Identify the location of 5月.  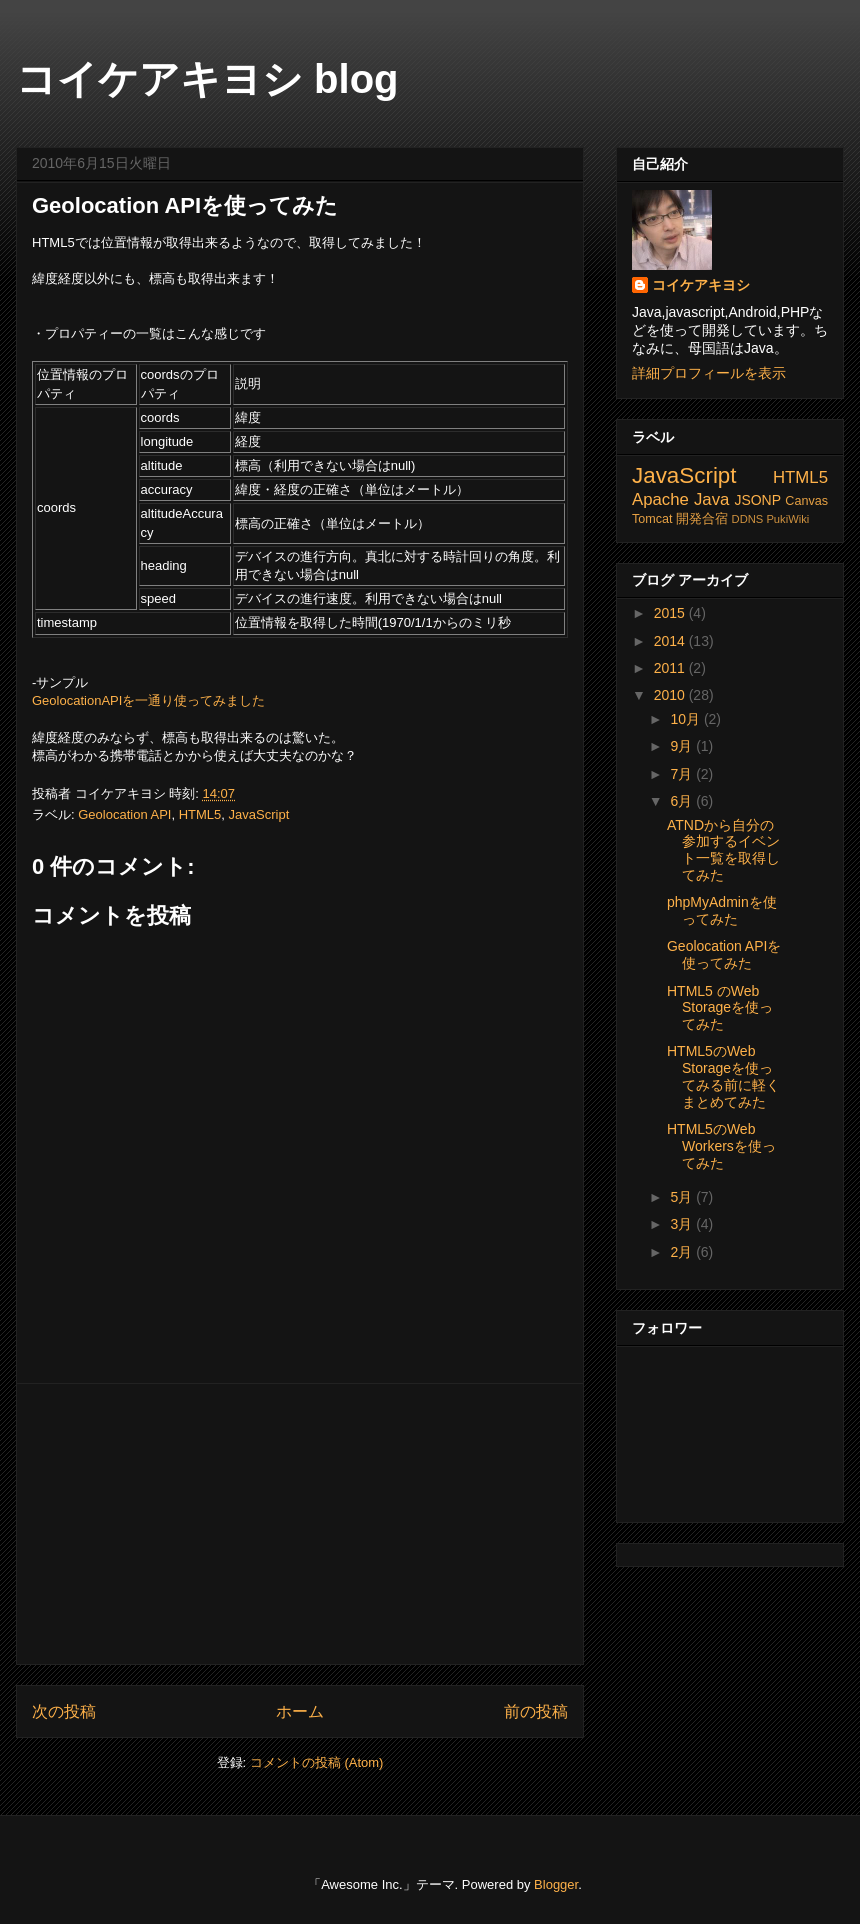
(683, 1197).